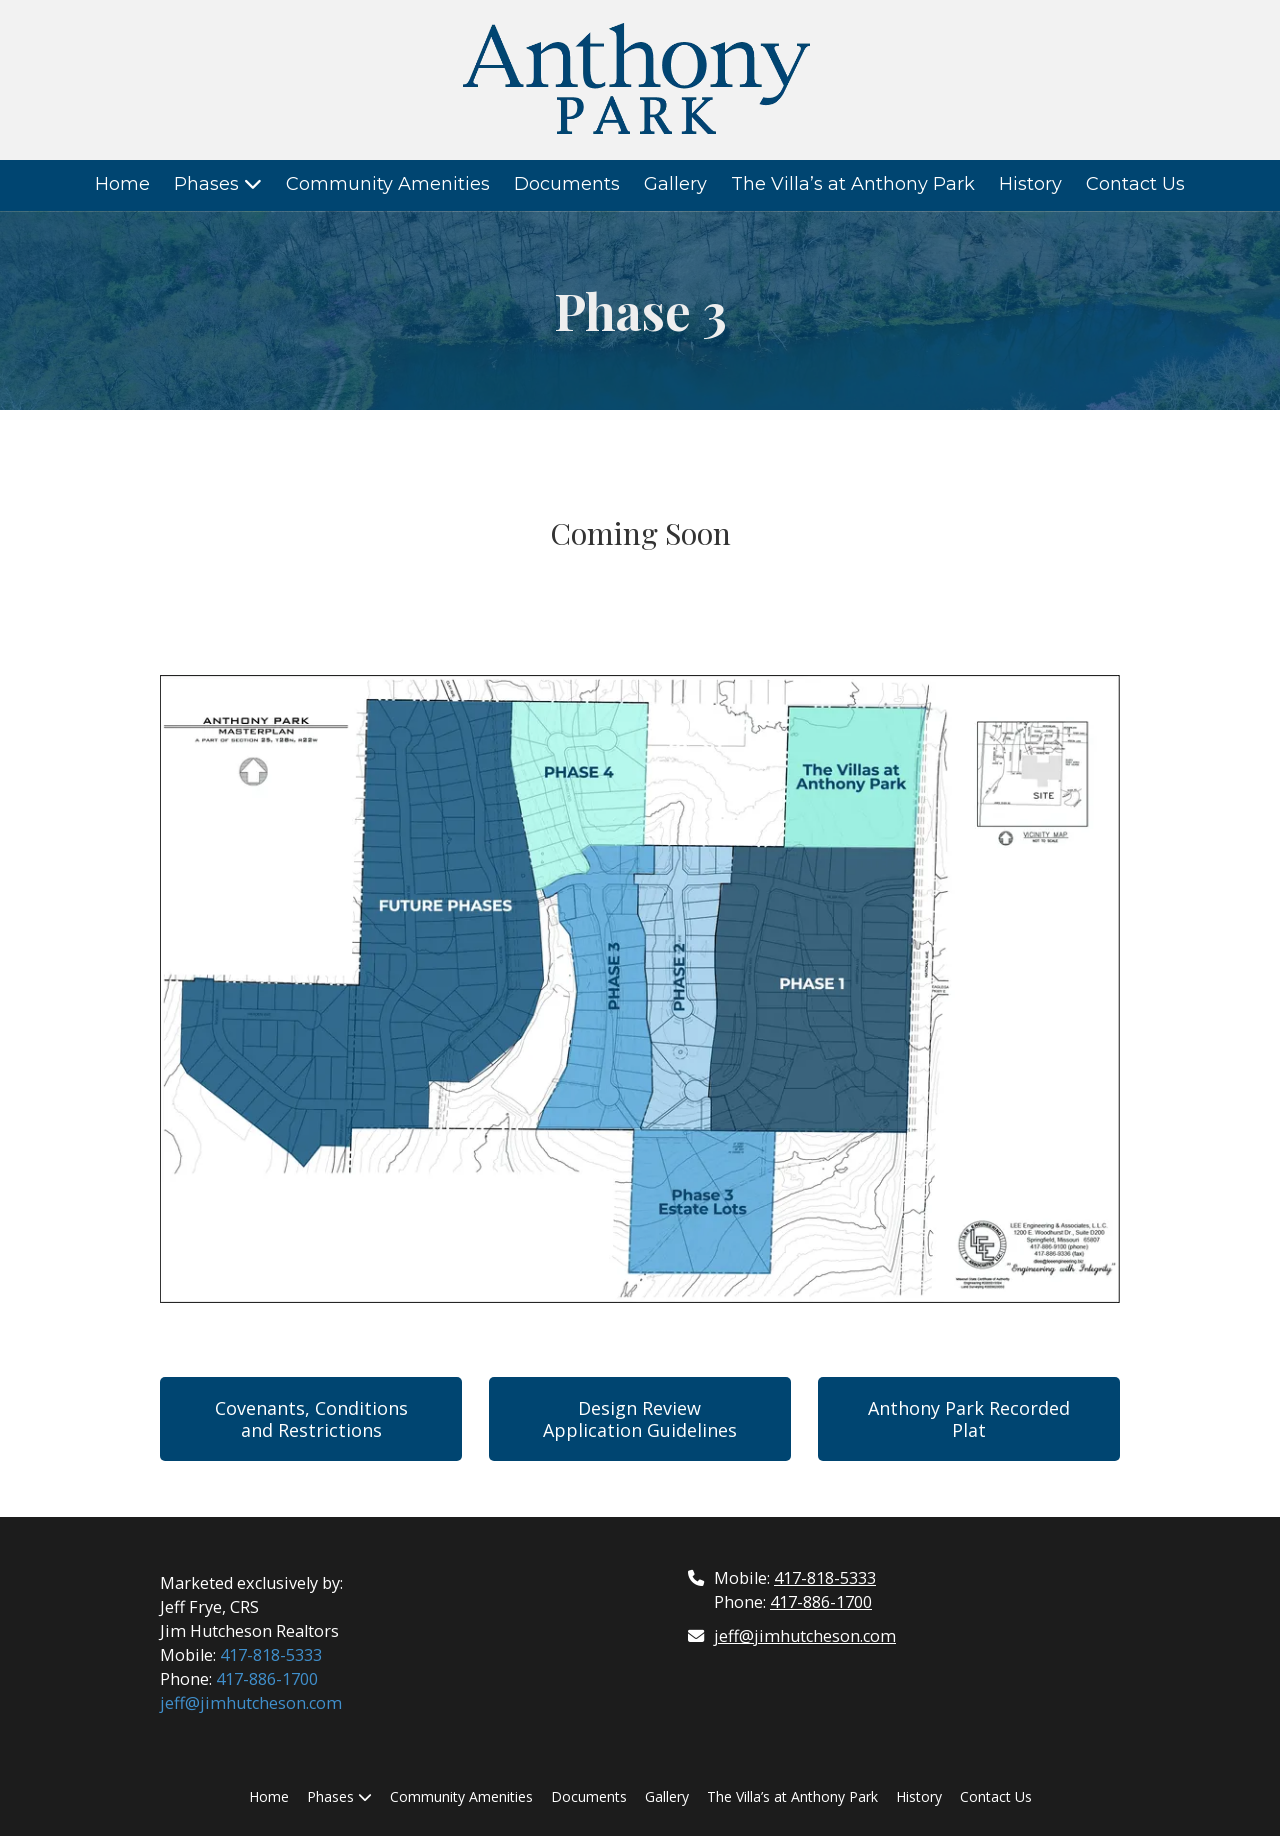  What do you see at coordinates (271, 1655) in the screenshot?
I see `417-818-5333` at bounding box center [271, 1655].